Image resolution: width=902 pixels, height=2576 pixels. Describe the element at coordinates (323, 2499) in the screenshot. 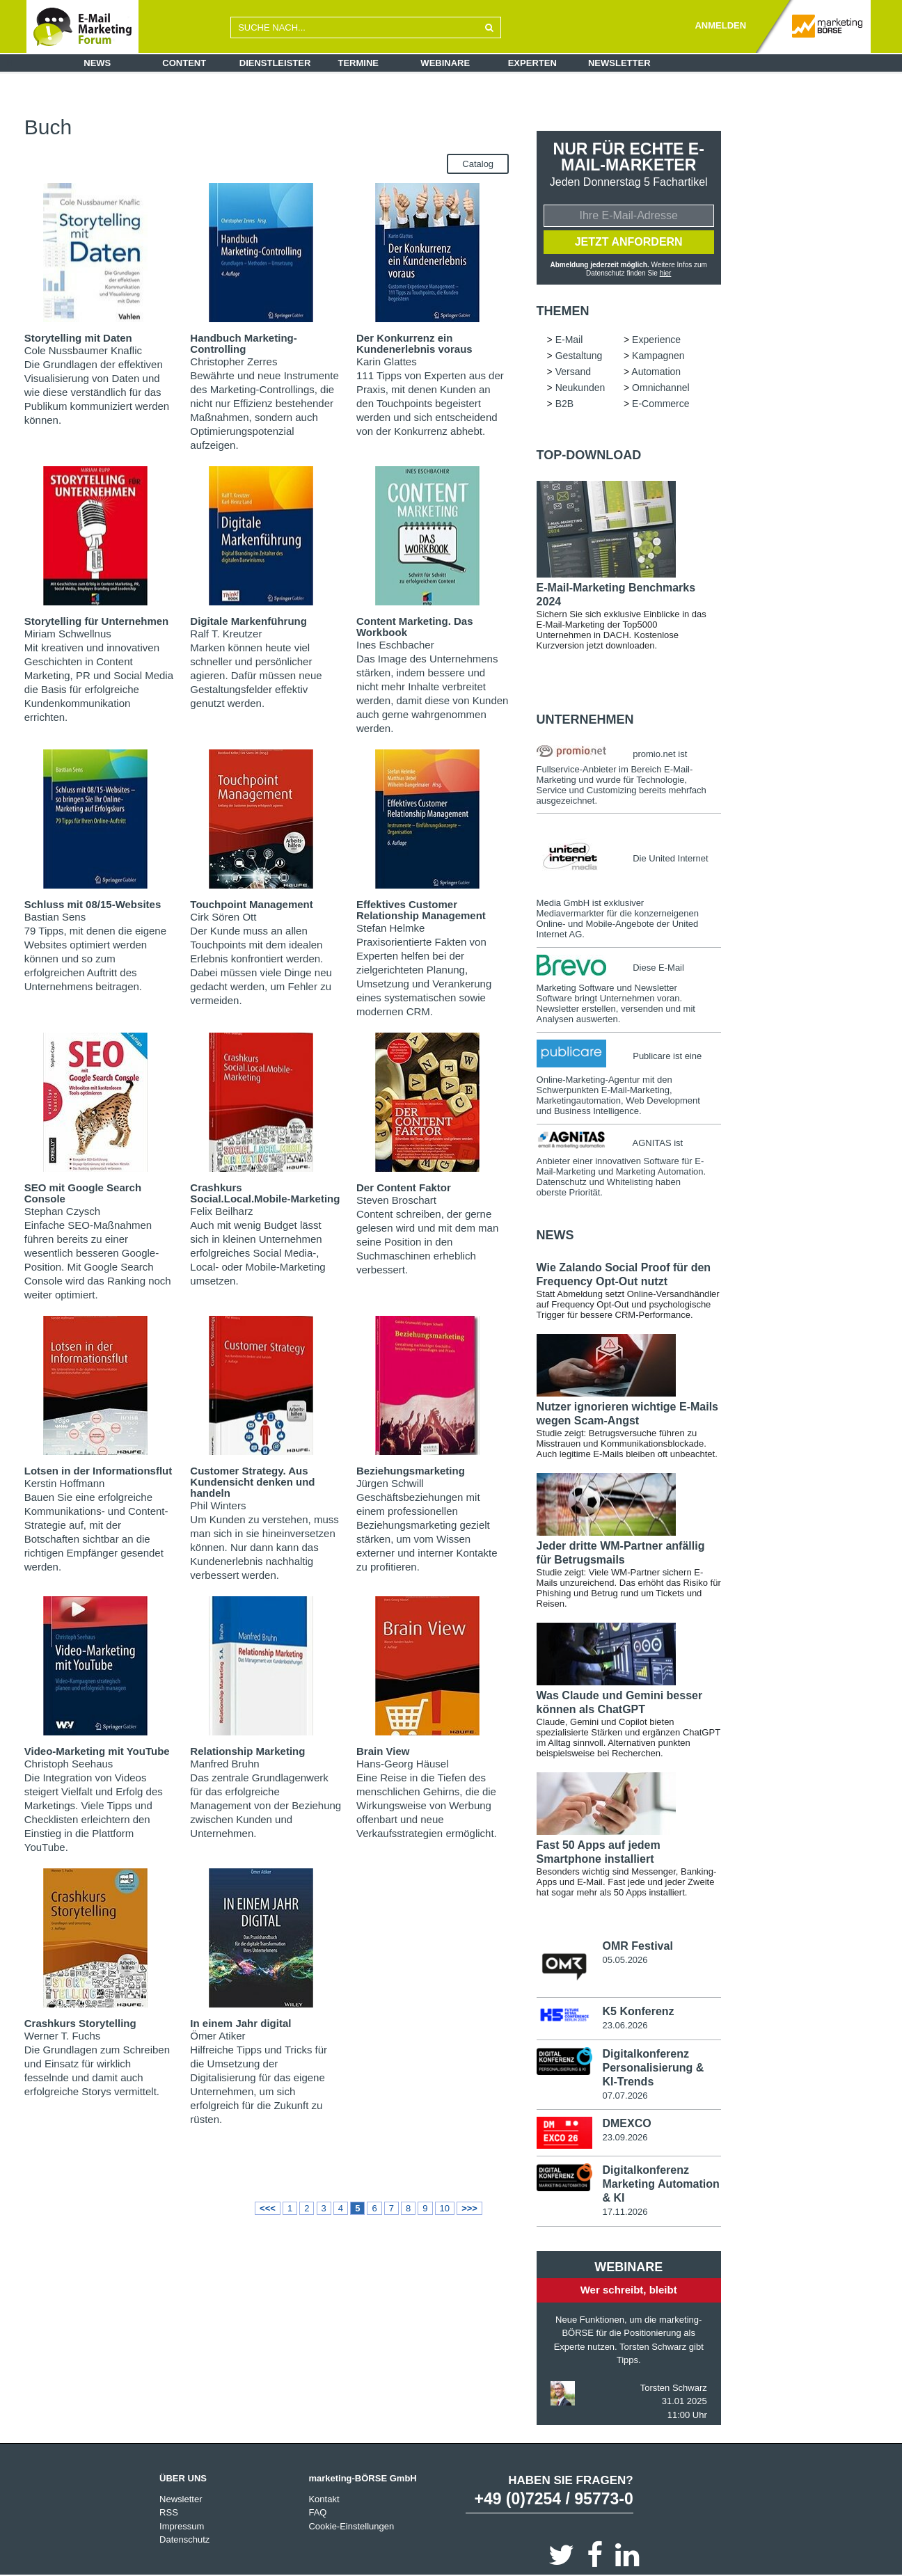

I see `Kontakt` at that location.